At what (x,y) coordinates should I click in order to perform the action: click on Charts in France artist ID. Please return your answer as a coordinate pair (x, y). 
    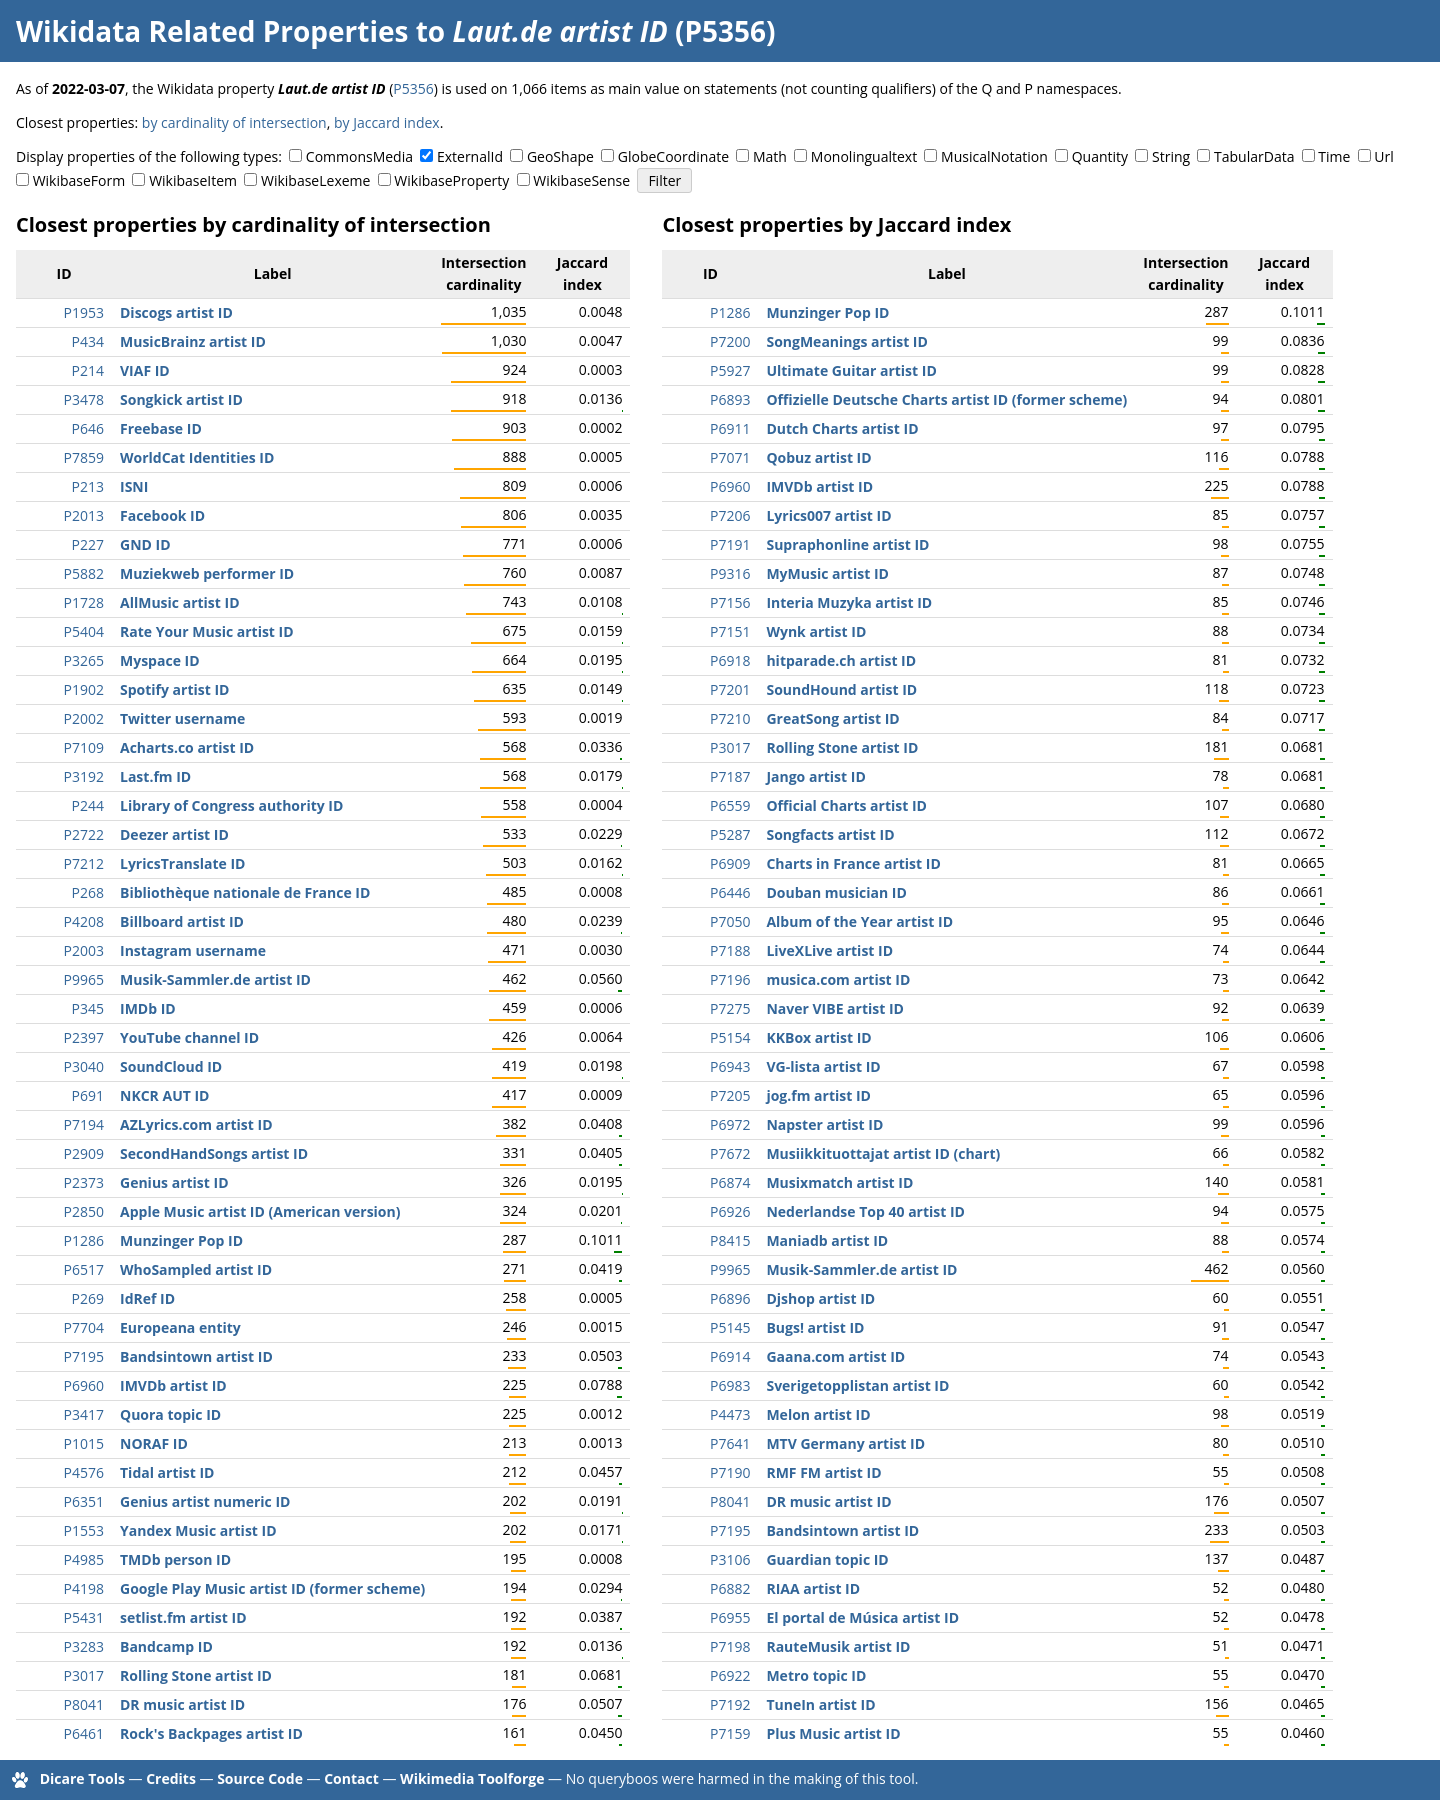
    Looking at the image, I should click on (853, 863).